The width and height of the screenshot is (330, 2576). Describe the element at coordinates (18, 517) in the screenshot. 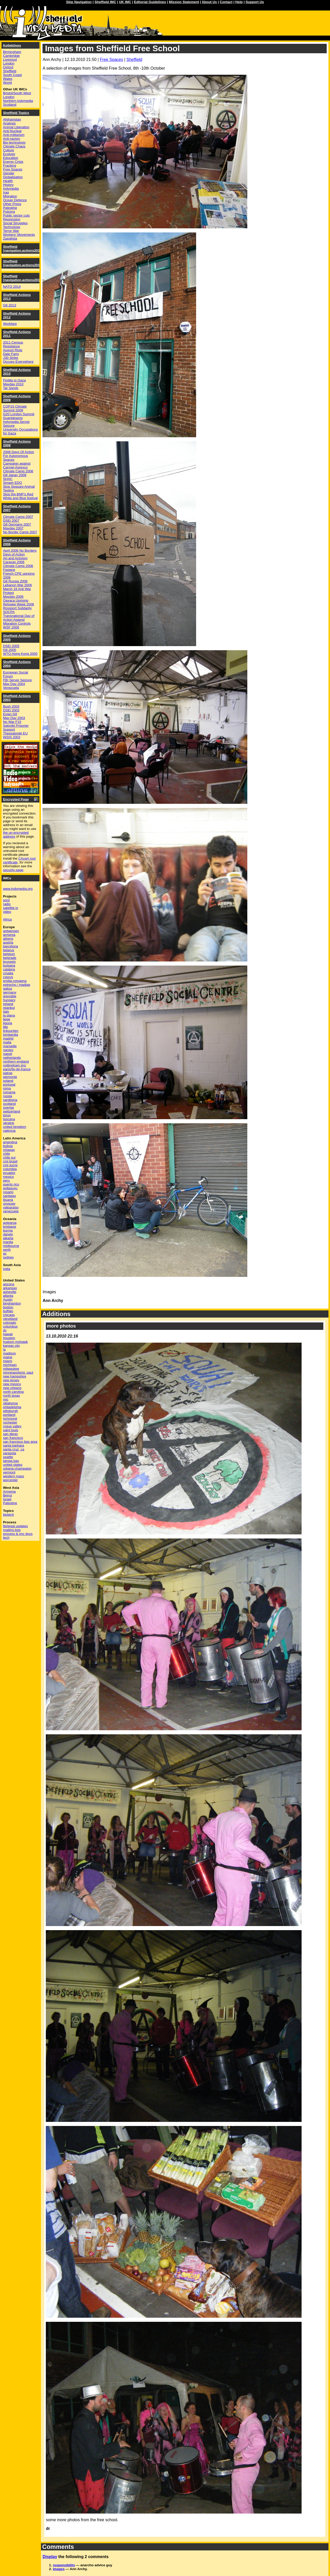

I see `Climate Camp 2007` at that location.